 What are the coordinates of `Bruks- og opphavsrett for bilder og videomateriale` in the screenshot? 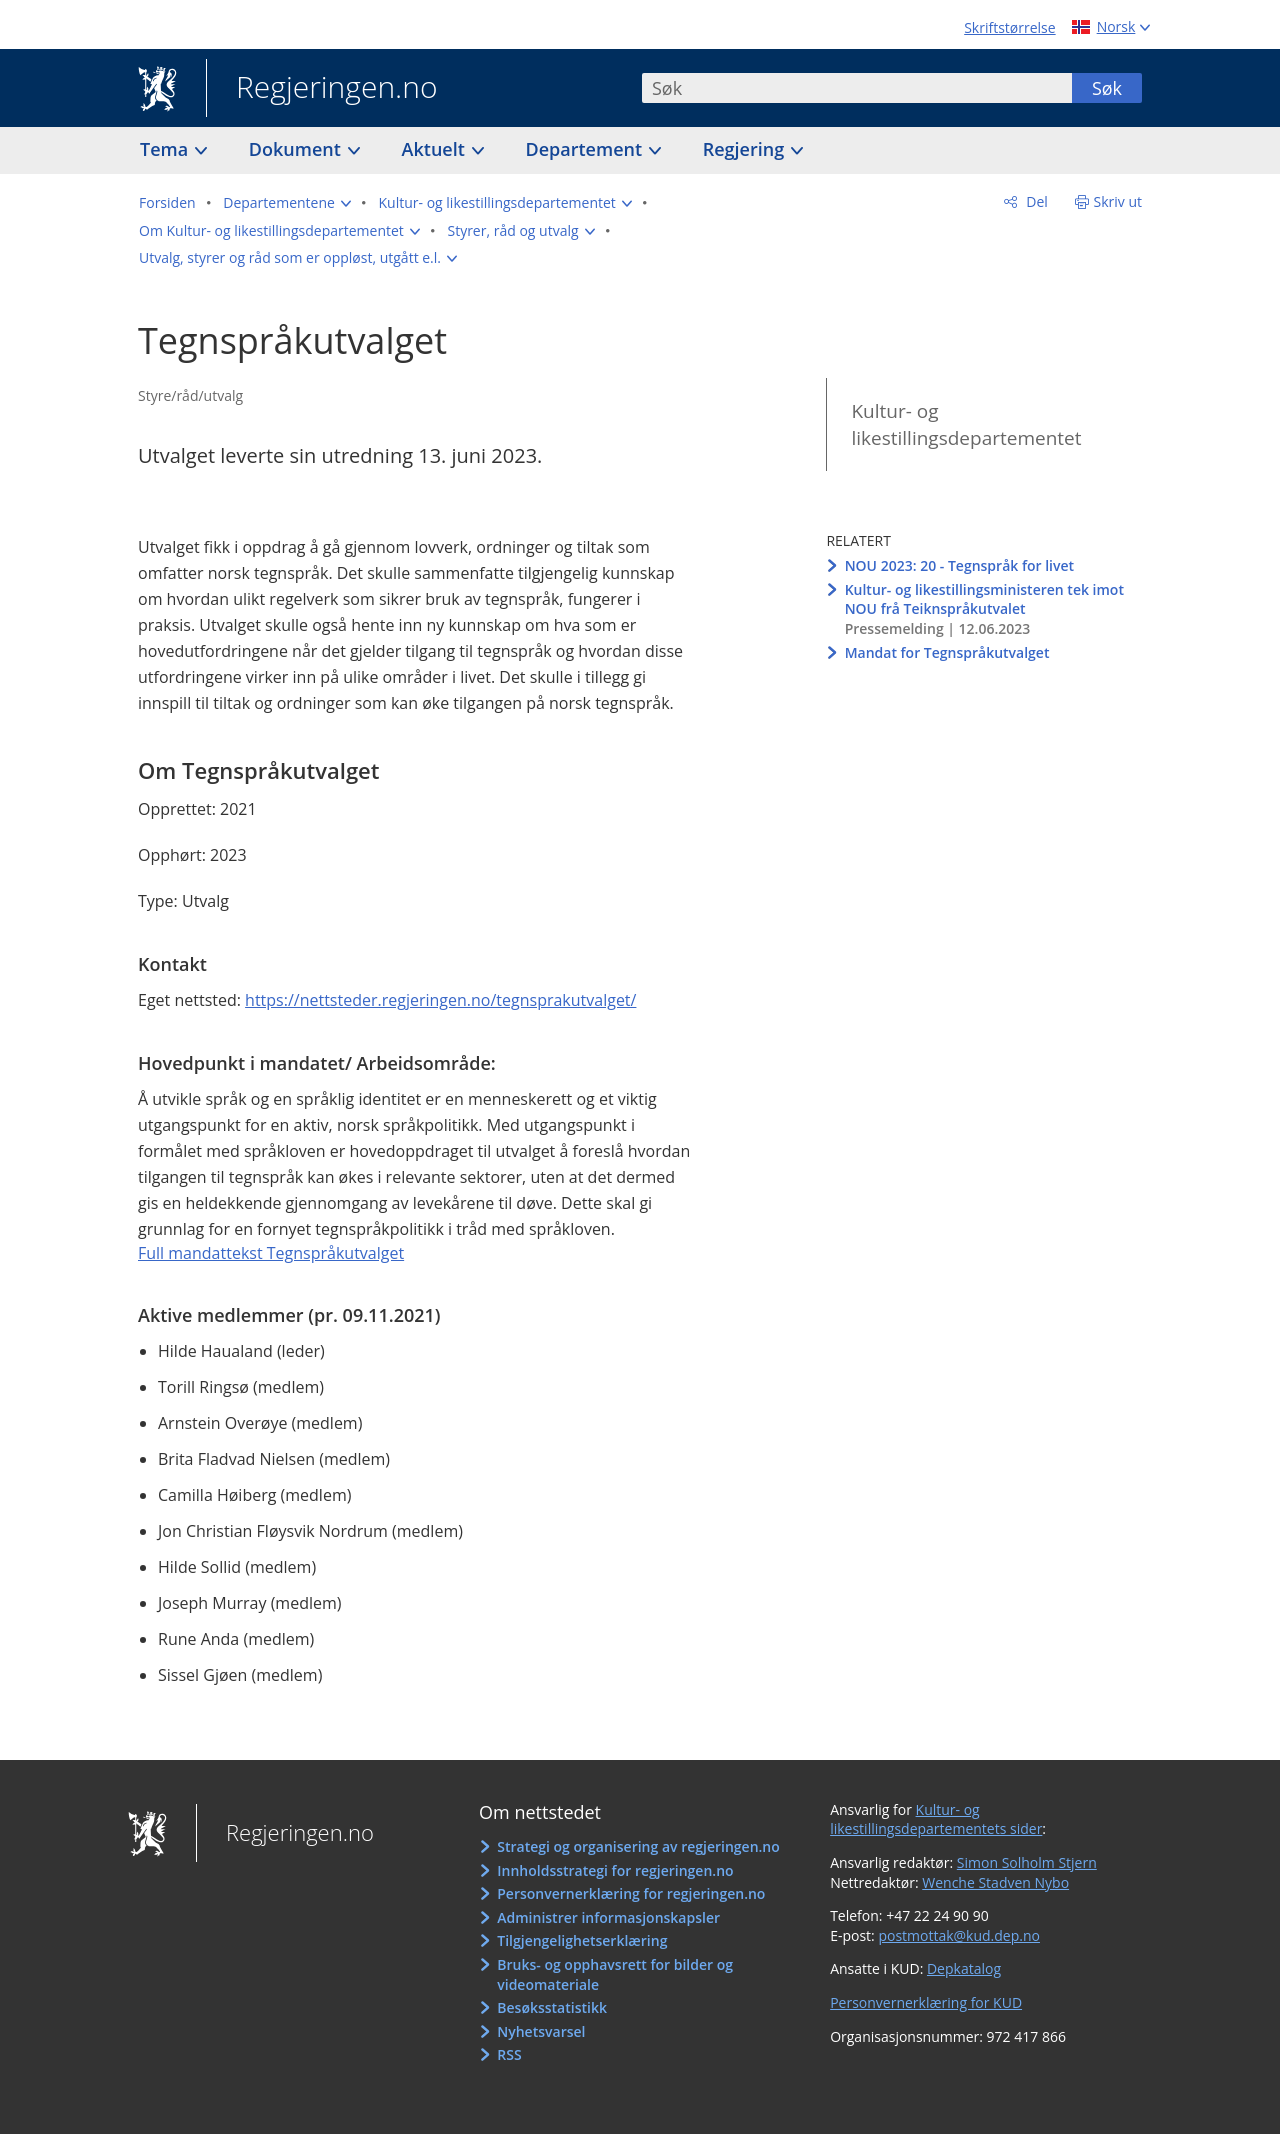 It's located at (615, 1974).